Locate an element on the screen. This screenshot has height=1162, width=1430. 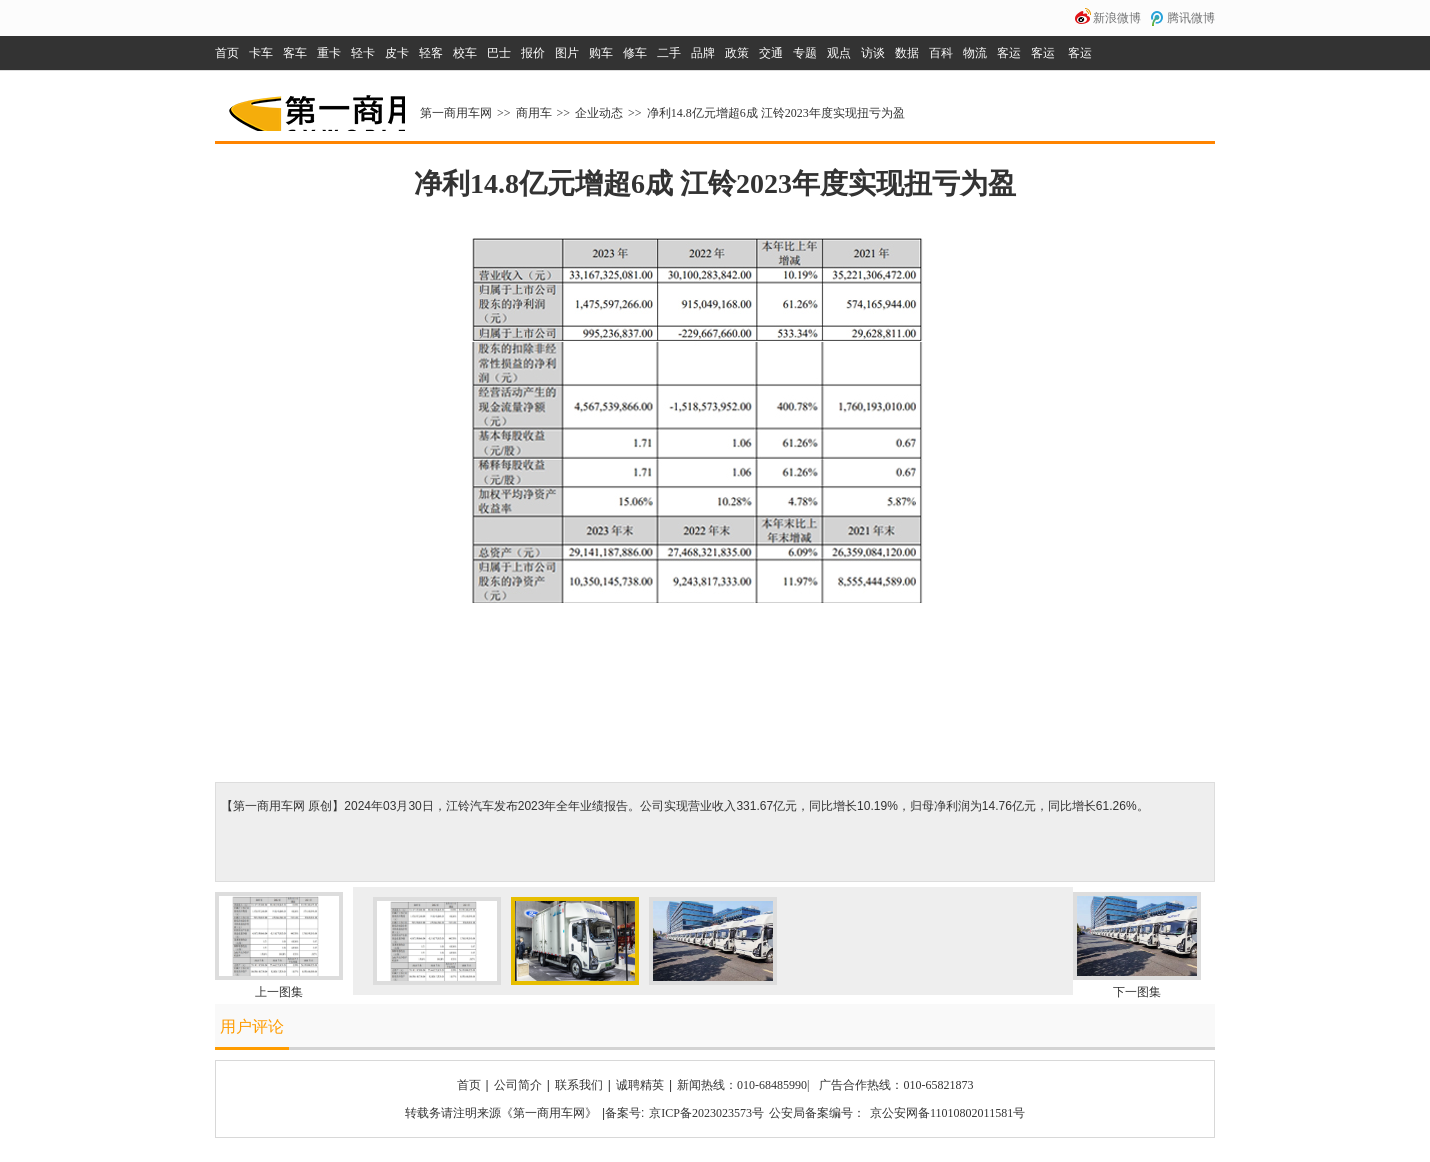
腾讯微博 is located at coordinates (1191, 18).